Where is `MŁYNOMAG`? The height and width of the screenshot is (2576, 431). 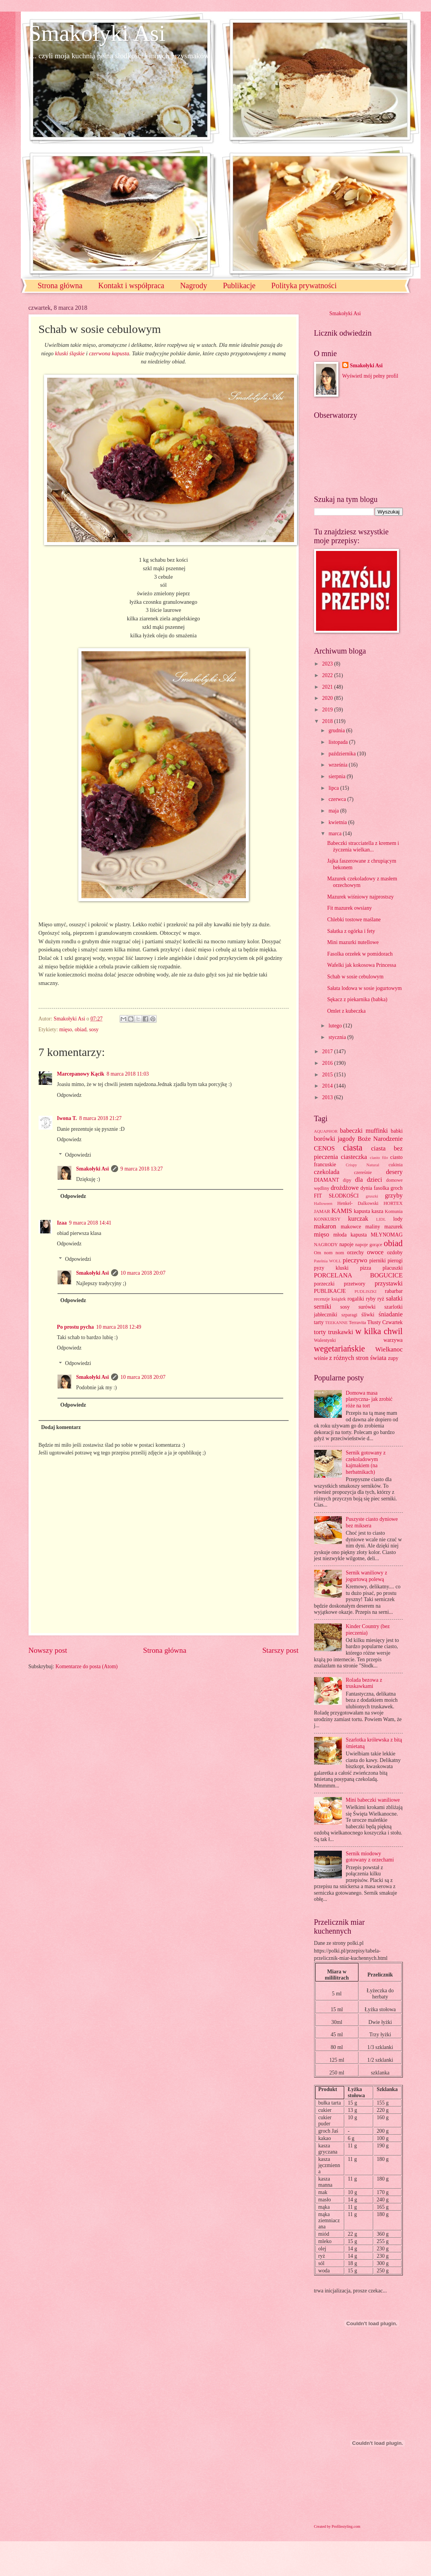 MŁYNOMAG is located at coordinates (387, 1235).